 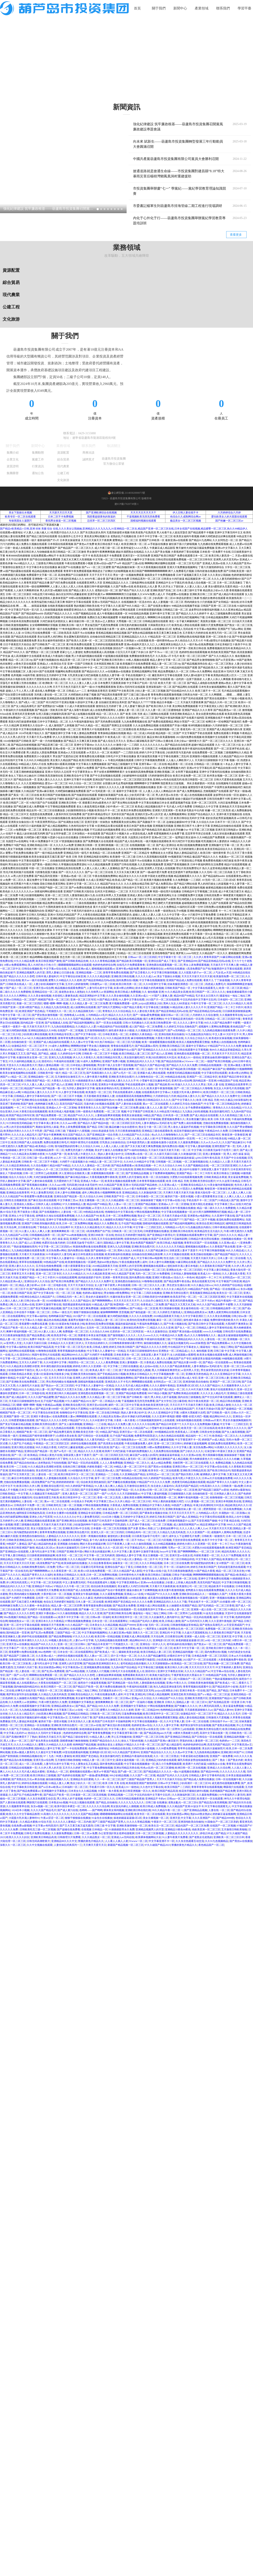 What do you see at coordinates (131, 1502) in the screenshot?
I see `人妻欧美喷水嗯啊` at bounding box center [131, 1502].